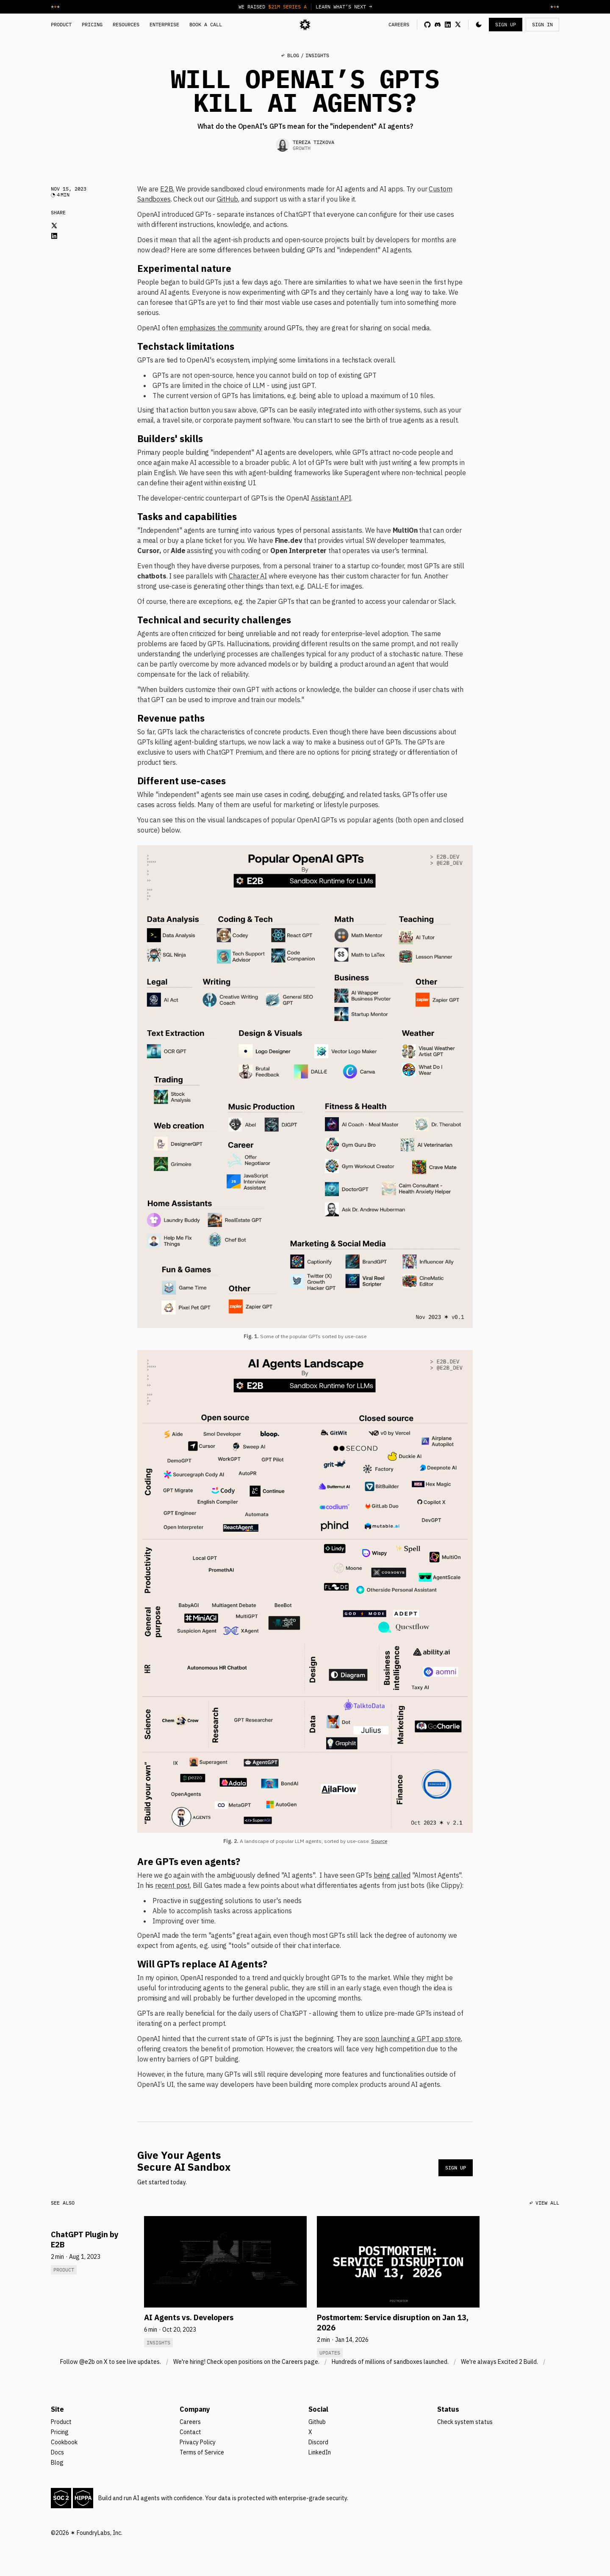 This screenshot has width=610, height=2576. What do you see at coordinates (85, 2240) in the screenshot?
I see `ChatGPT Plugin by E2B` at bounding box center [85, 2240].